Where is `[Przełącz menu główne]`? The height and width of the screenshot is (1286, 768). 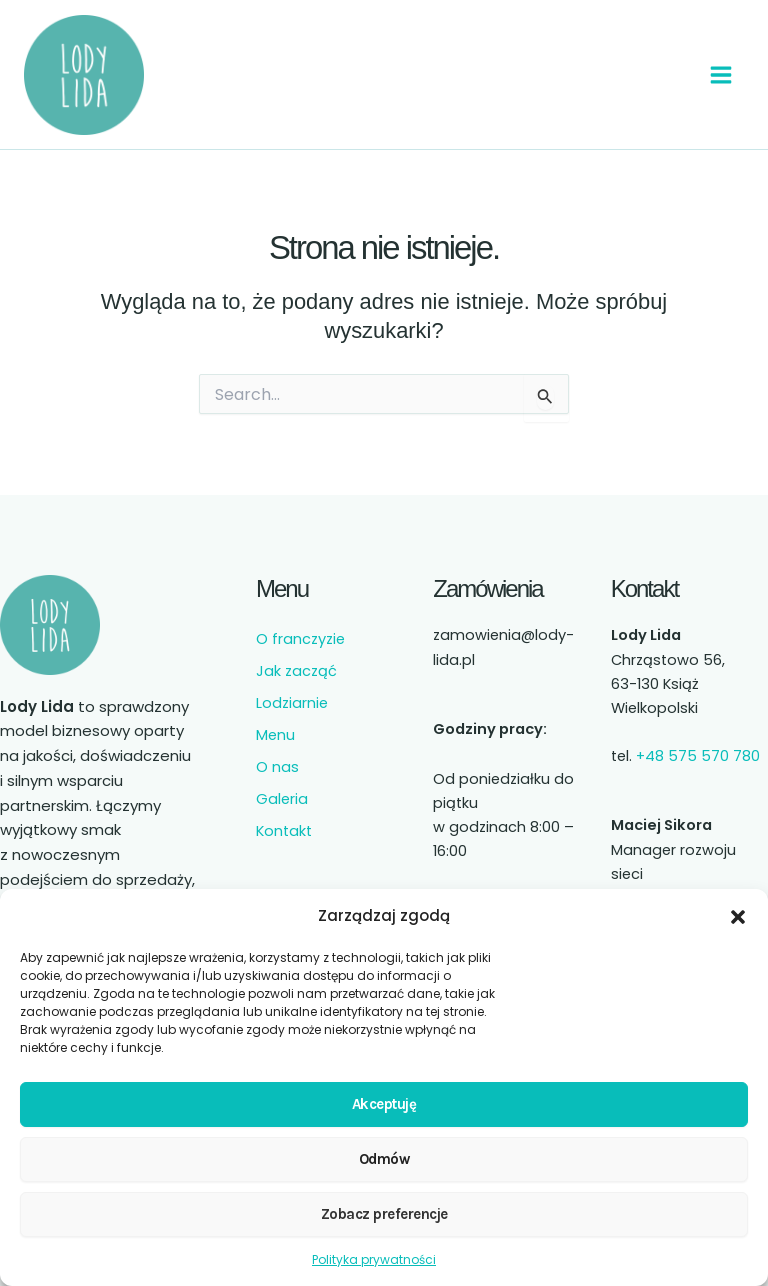
[Przełącz menu główne] is located at coordinates (721, 75).